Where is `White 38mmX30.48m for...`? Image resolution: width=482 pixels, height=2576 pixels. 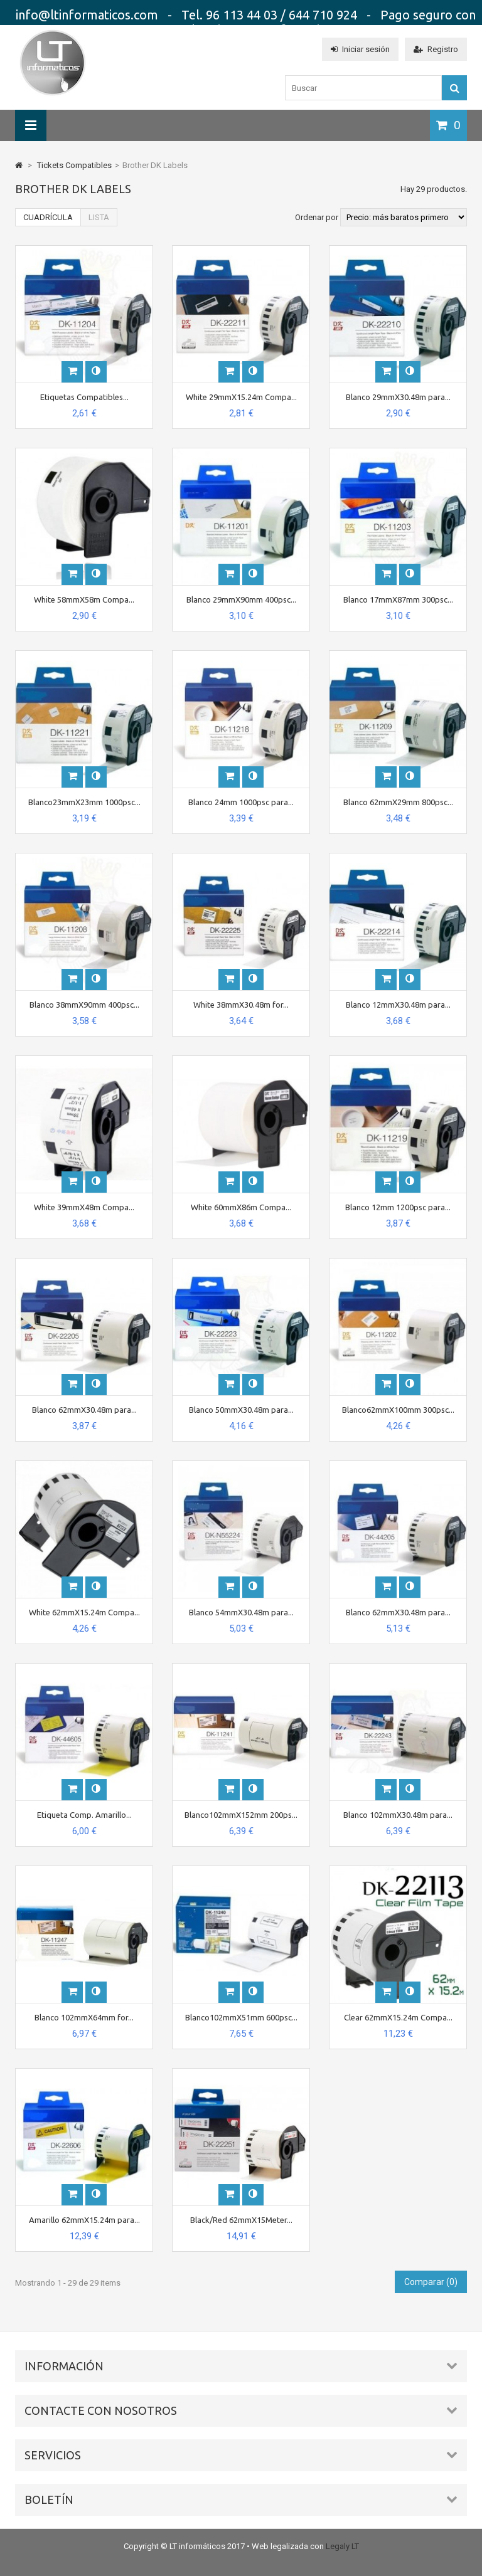 White 38mmX30.48m for... is located at coordinates (241, 1004).